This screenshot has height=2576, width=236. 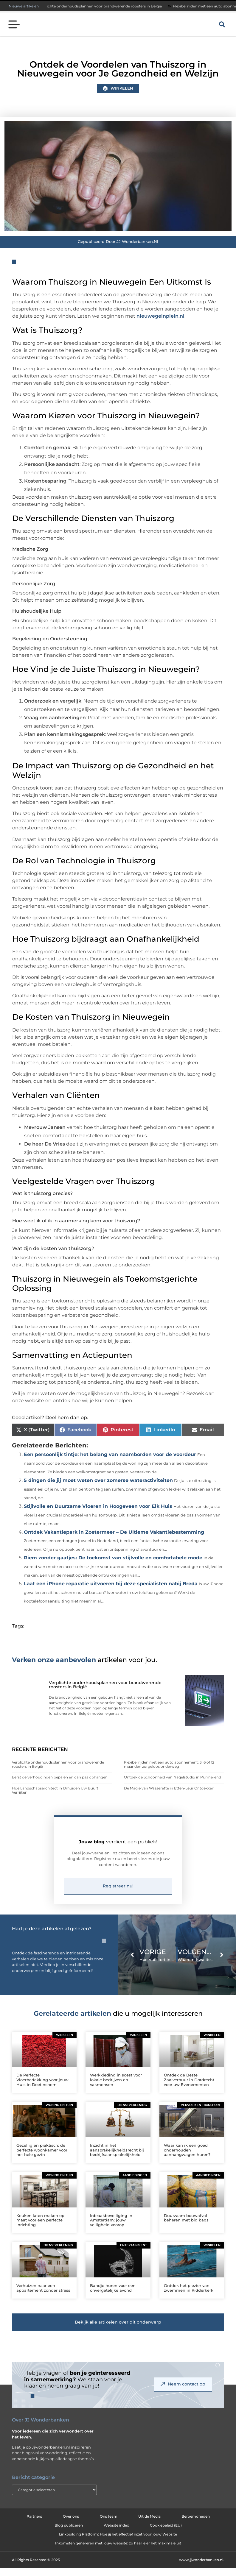 I want to click on [button], so click(x=14, y=25).